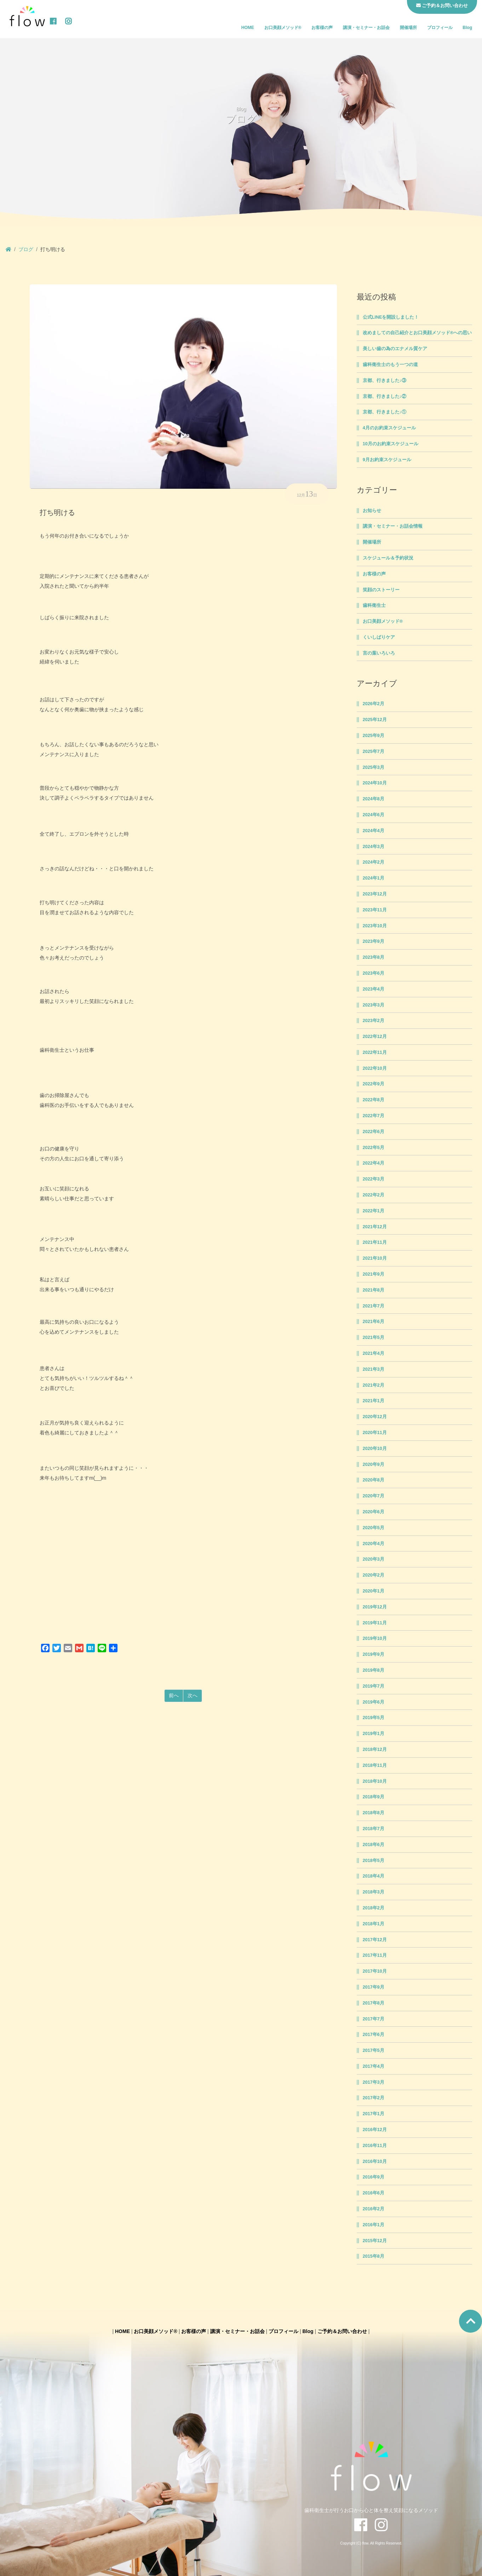  Describe the element at coordinates (373, 1274) in the screenshot. I see `2021年9月` at that location.